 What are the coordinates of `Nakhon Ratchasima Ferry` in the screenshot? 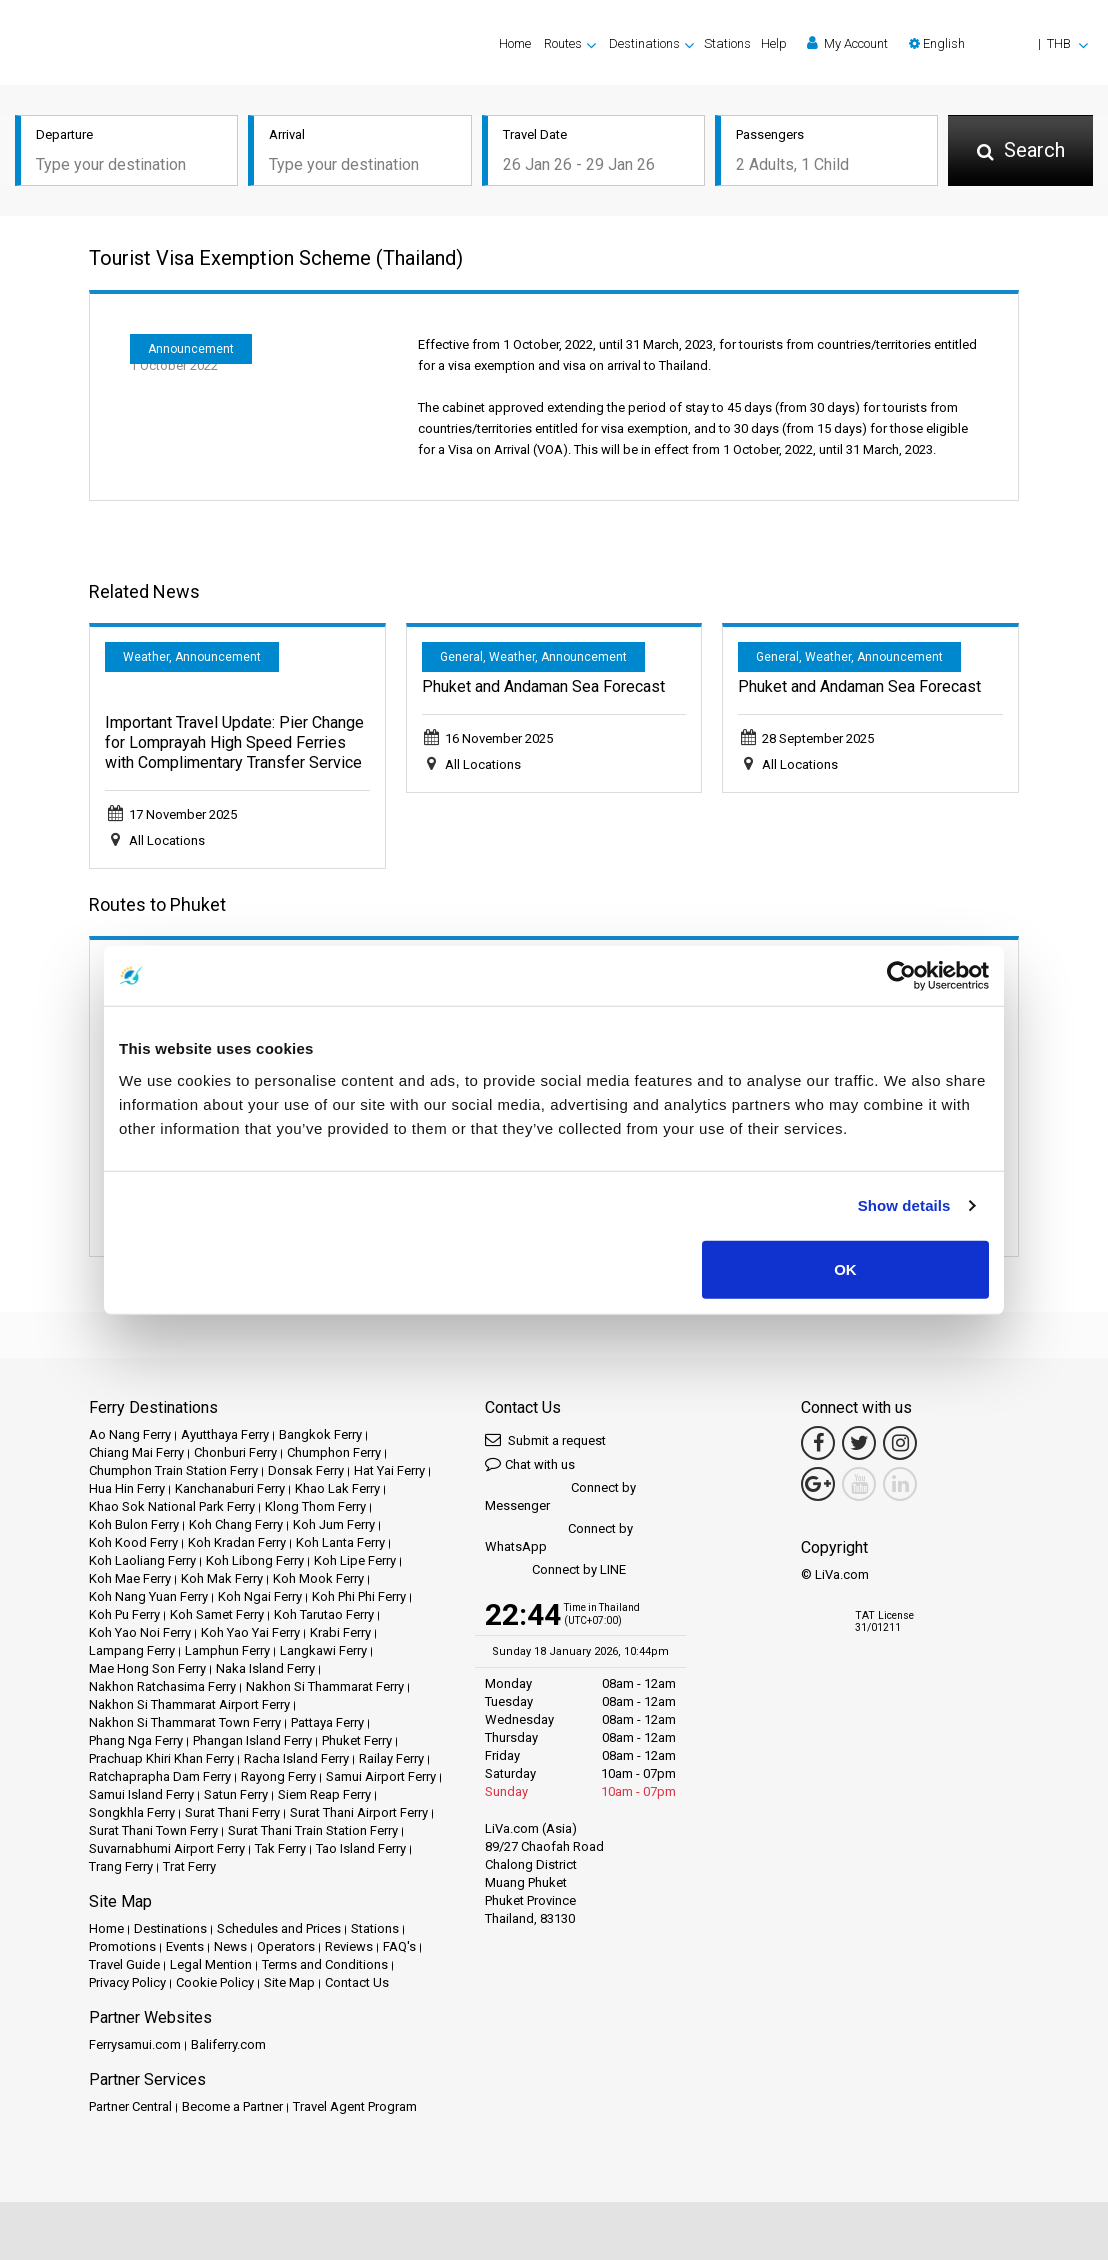 It's located at (162, 1686).